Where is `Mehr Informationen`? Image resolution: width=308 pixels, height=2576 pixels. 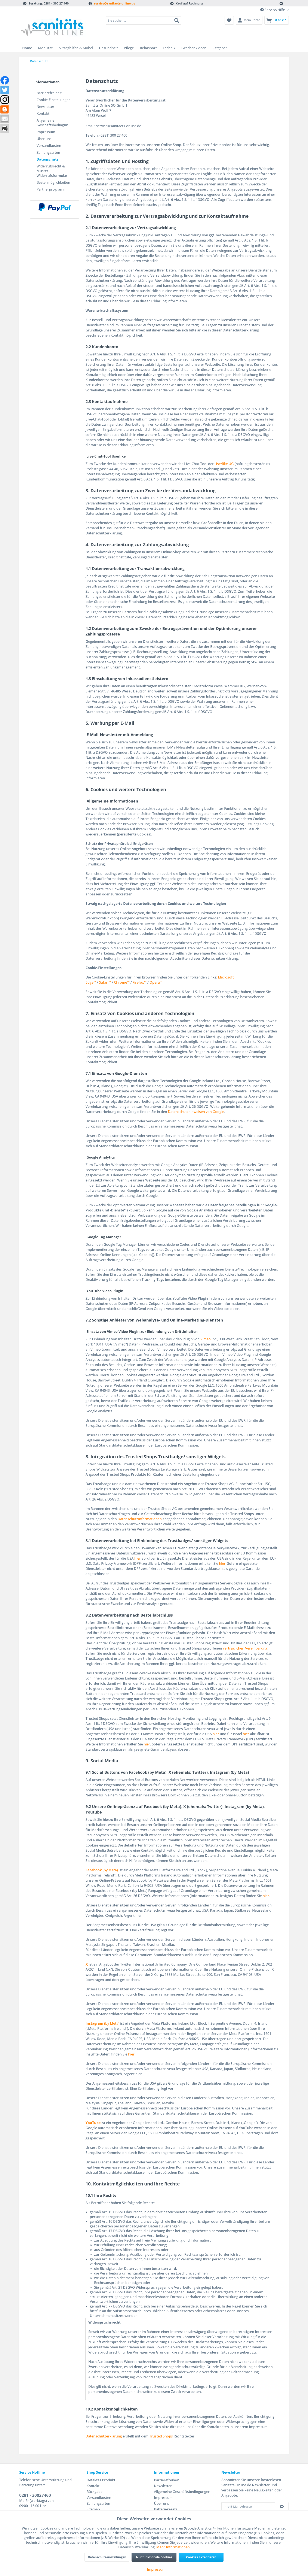 Mehr Informationen is located at coordinates (173, 2547).